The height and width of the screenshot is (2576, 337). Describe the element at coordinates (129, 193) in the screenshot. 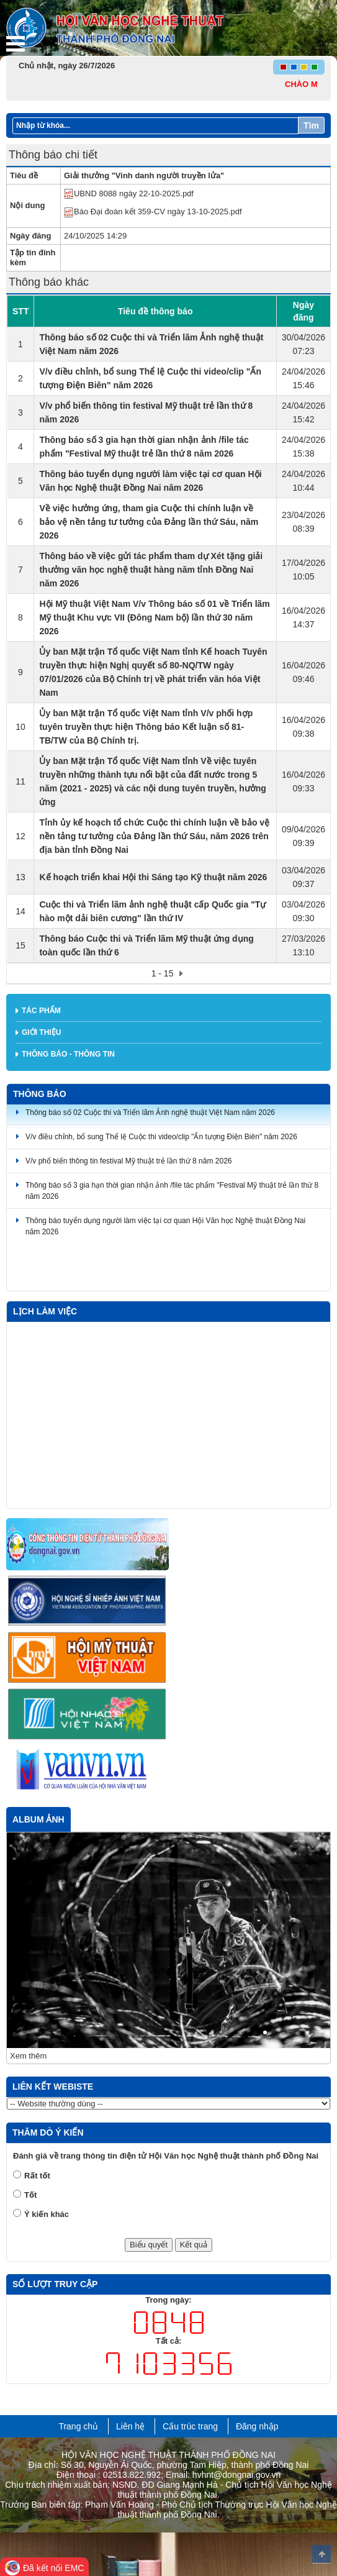

I see `UBND 8088 ngày 22-10-2025.pdf` at that location.